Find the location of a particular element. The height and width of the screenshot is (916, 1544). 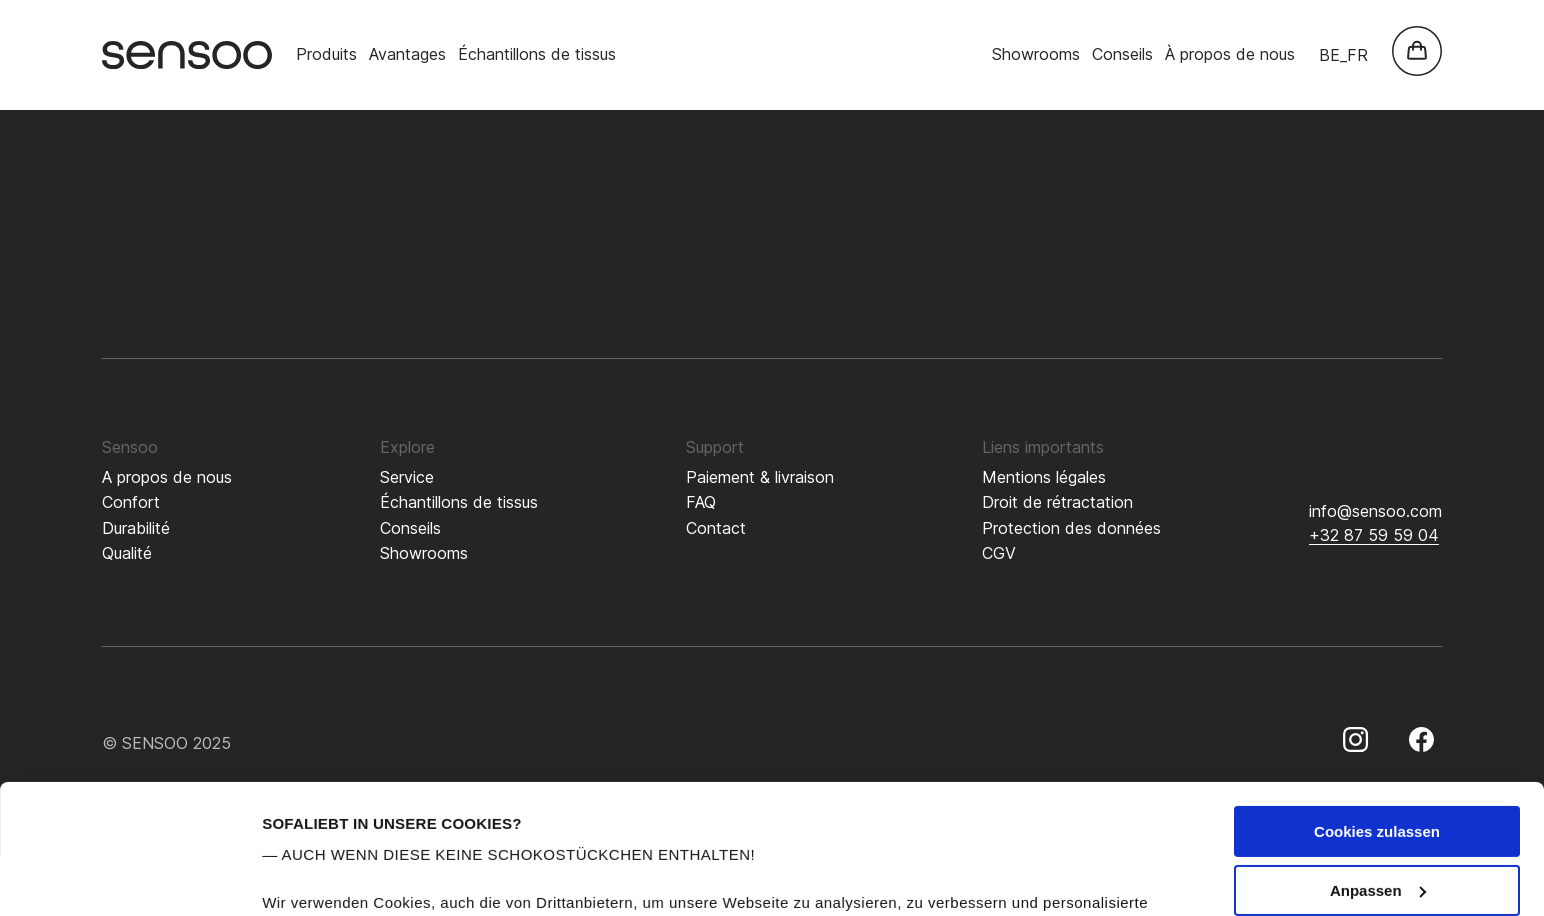

Mentions légales is located at coordinates (1044, 477).